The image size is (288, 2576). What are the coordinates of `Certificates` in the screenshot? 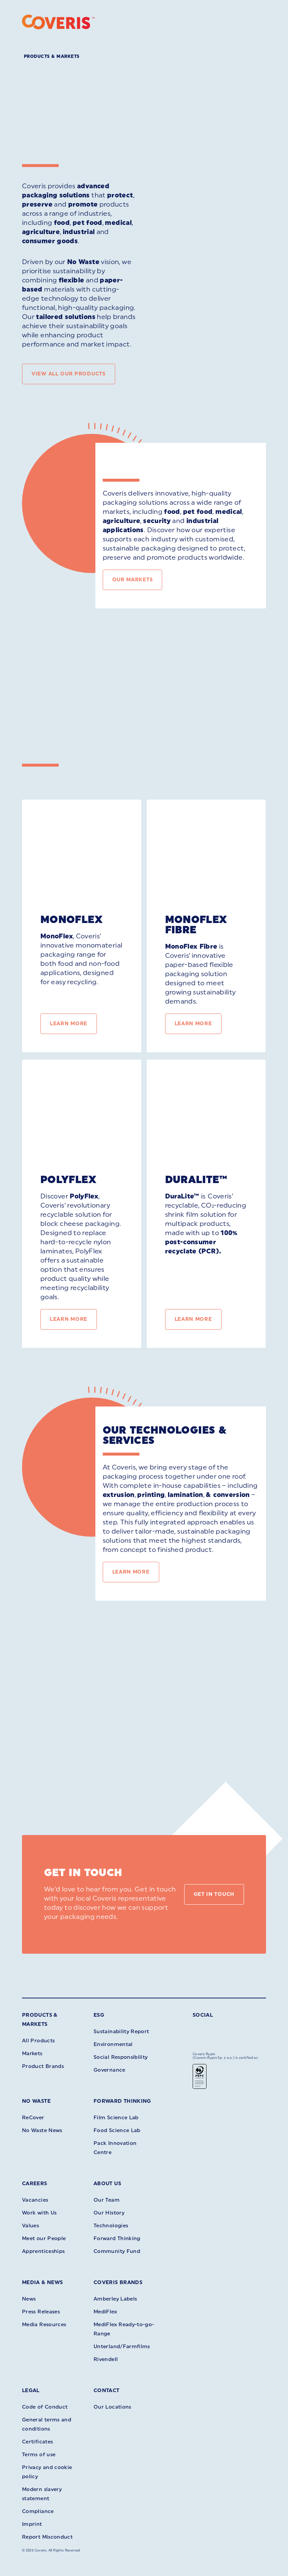 It's located at (37, 2442).